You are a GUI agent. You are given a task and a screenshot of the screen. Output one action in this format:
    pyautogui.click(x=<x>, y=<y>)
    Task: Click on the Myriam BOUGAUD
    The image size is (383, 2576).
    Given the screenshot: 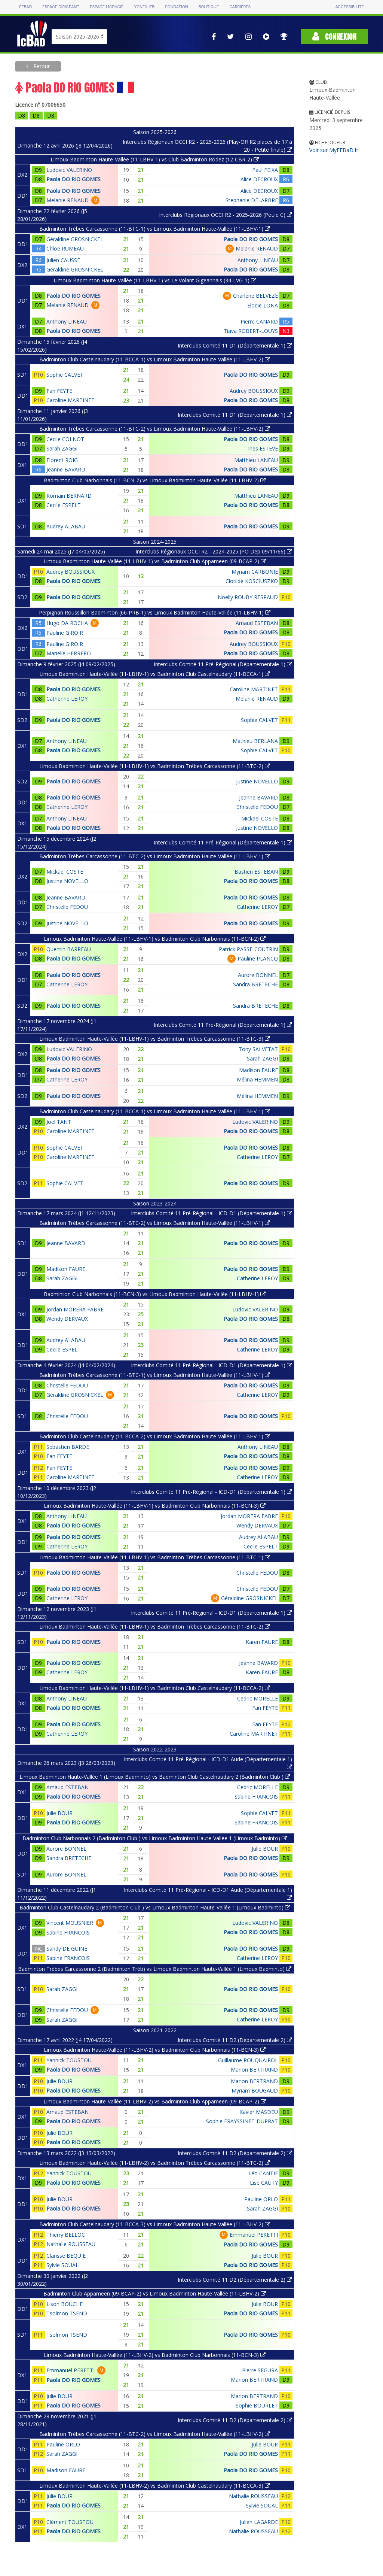 What is the action you would take?
    pyautogui.click(x=255, y=2090)
    